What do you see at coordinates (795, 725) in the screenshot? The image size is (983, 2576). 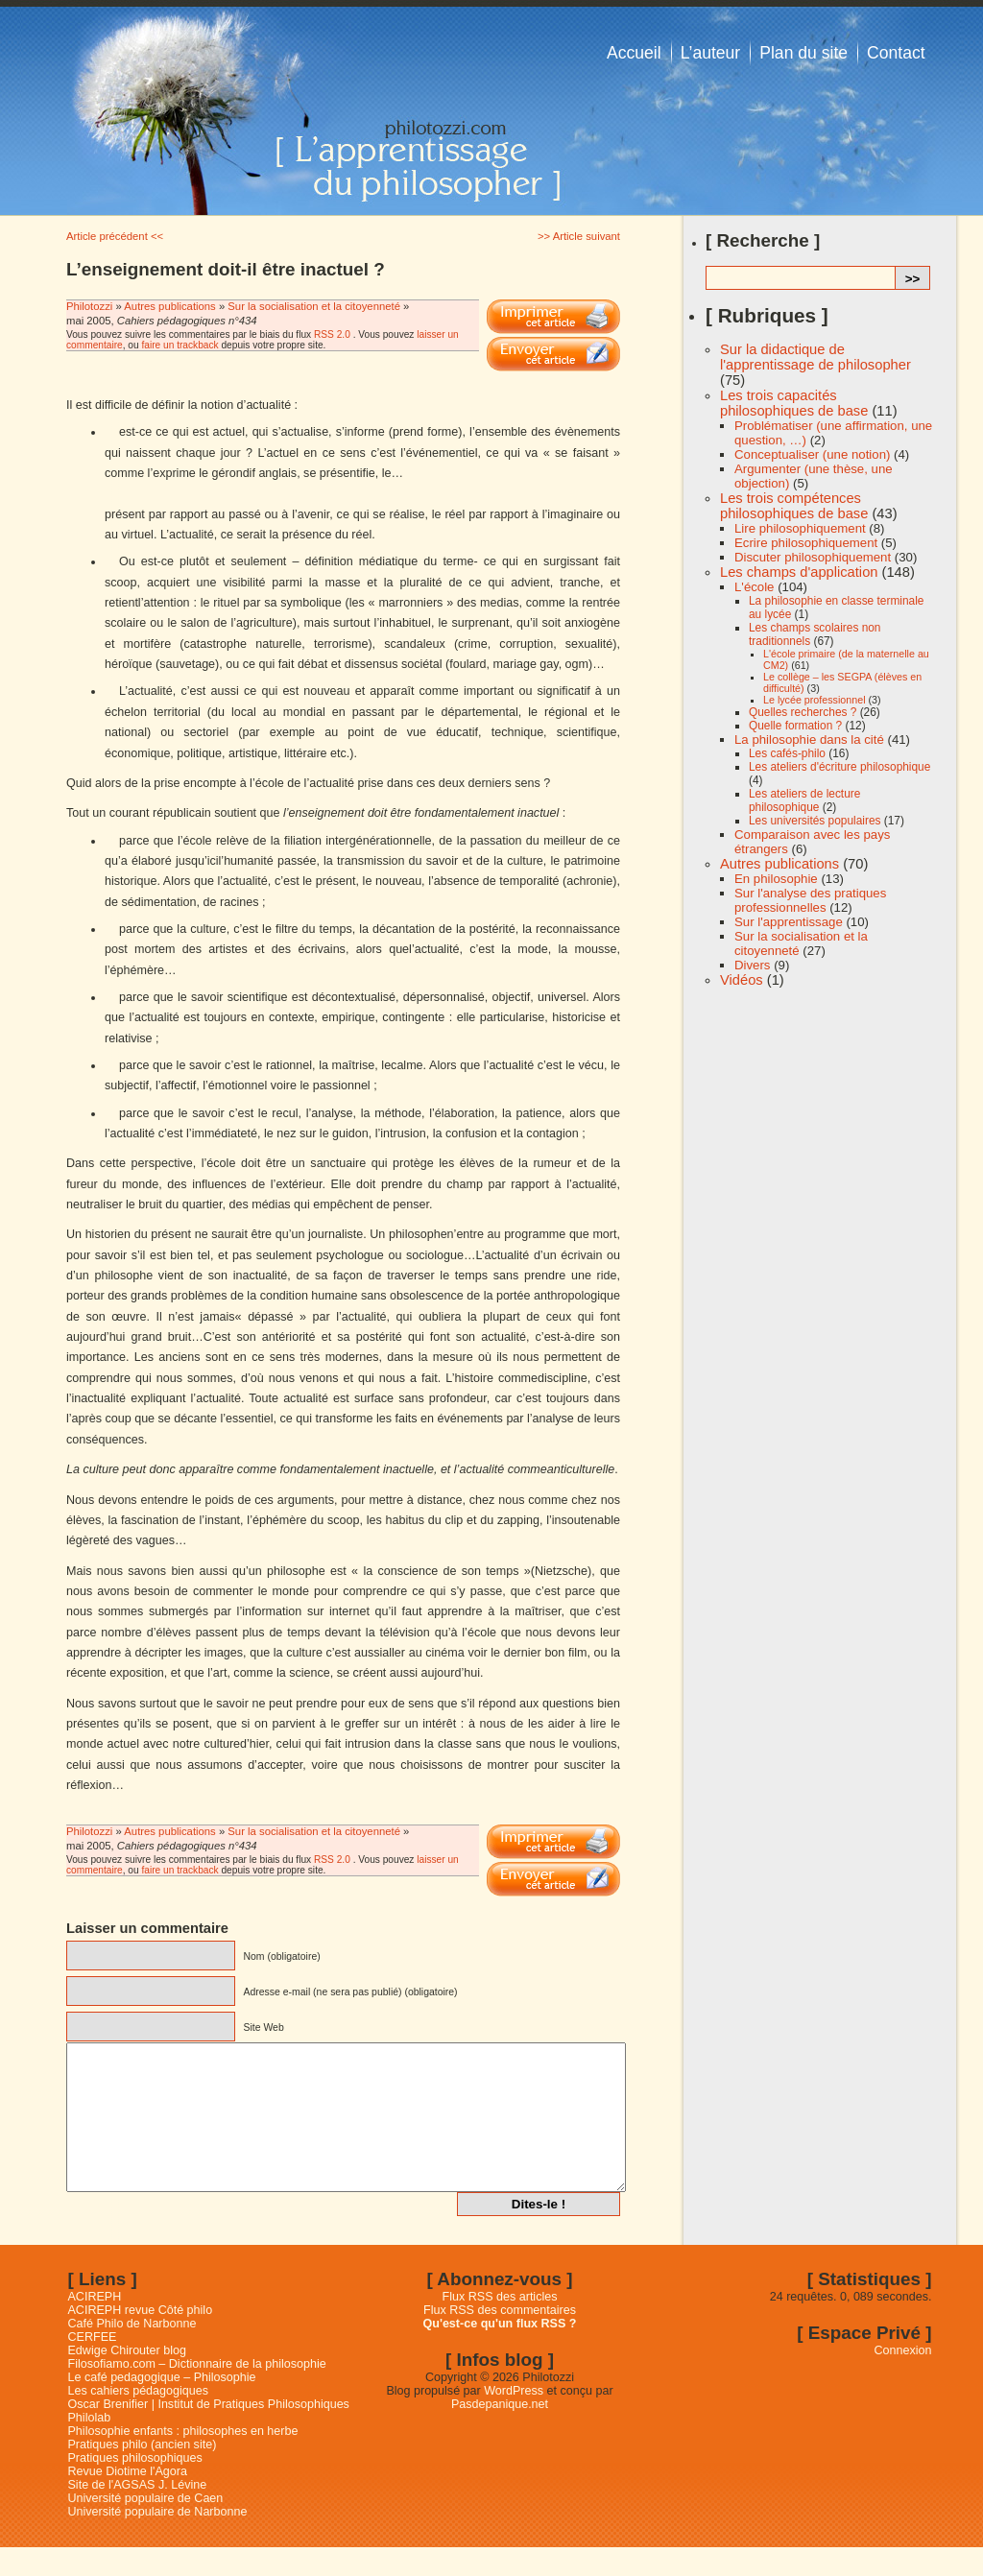 I see `Quelle formation ?` at bounding box center [795, 725].